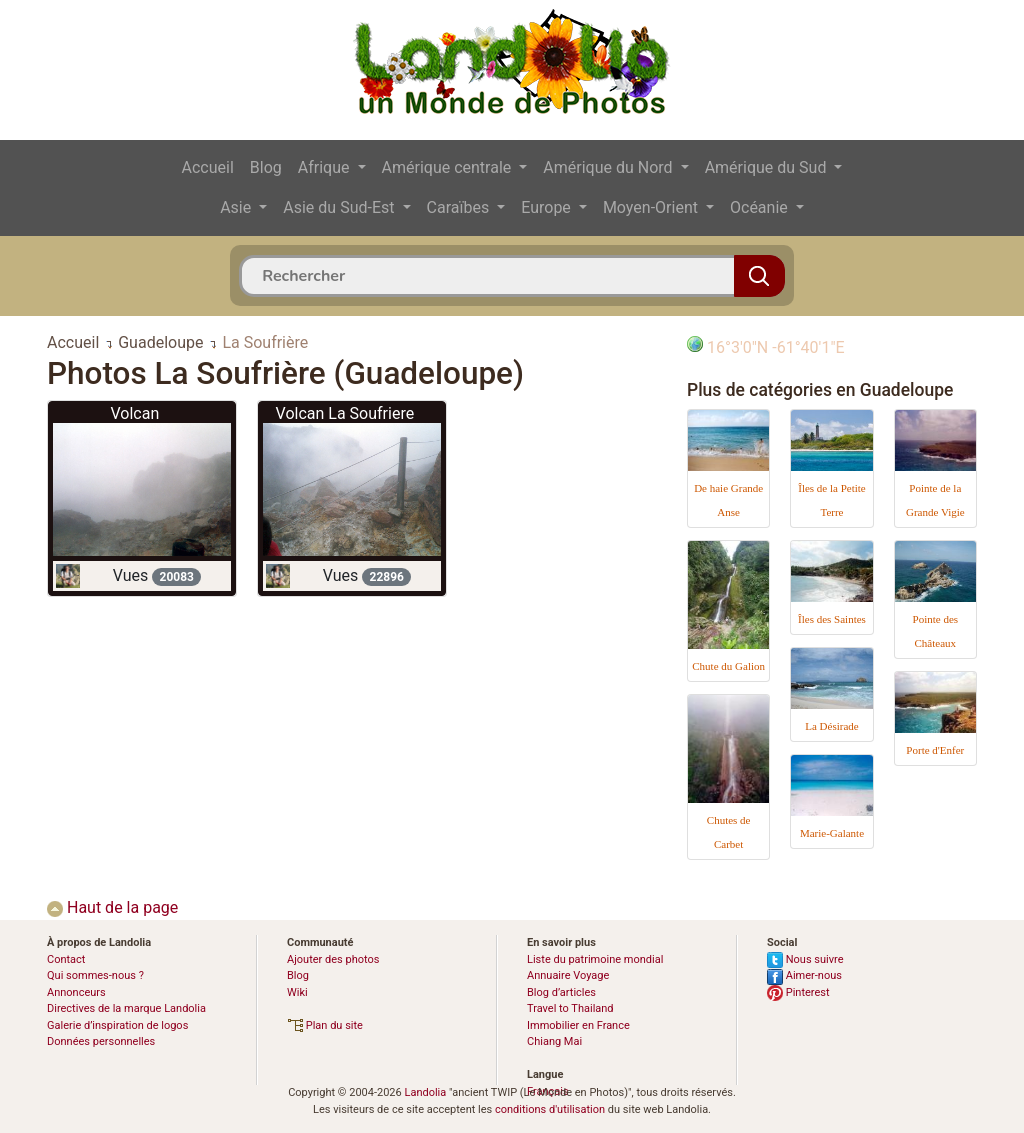 The height and width of the screenshot is (1133, 1024). I want to click on Immobilier en France, so click(578, 1025).